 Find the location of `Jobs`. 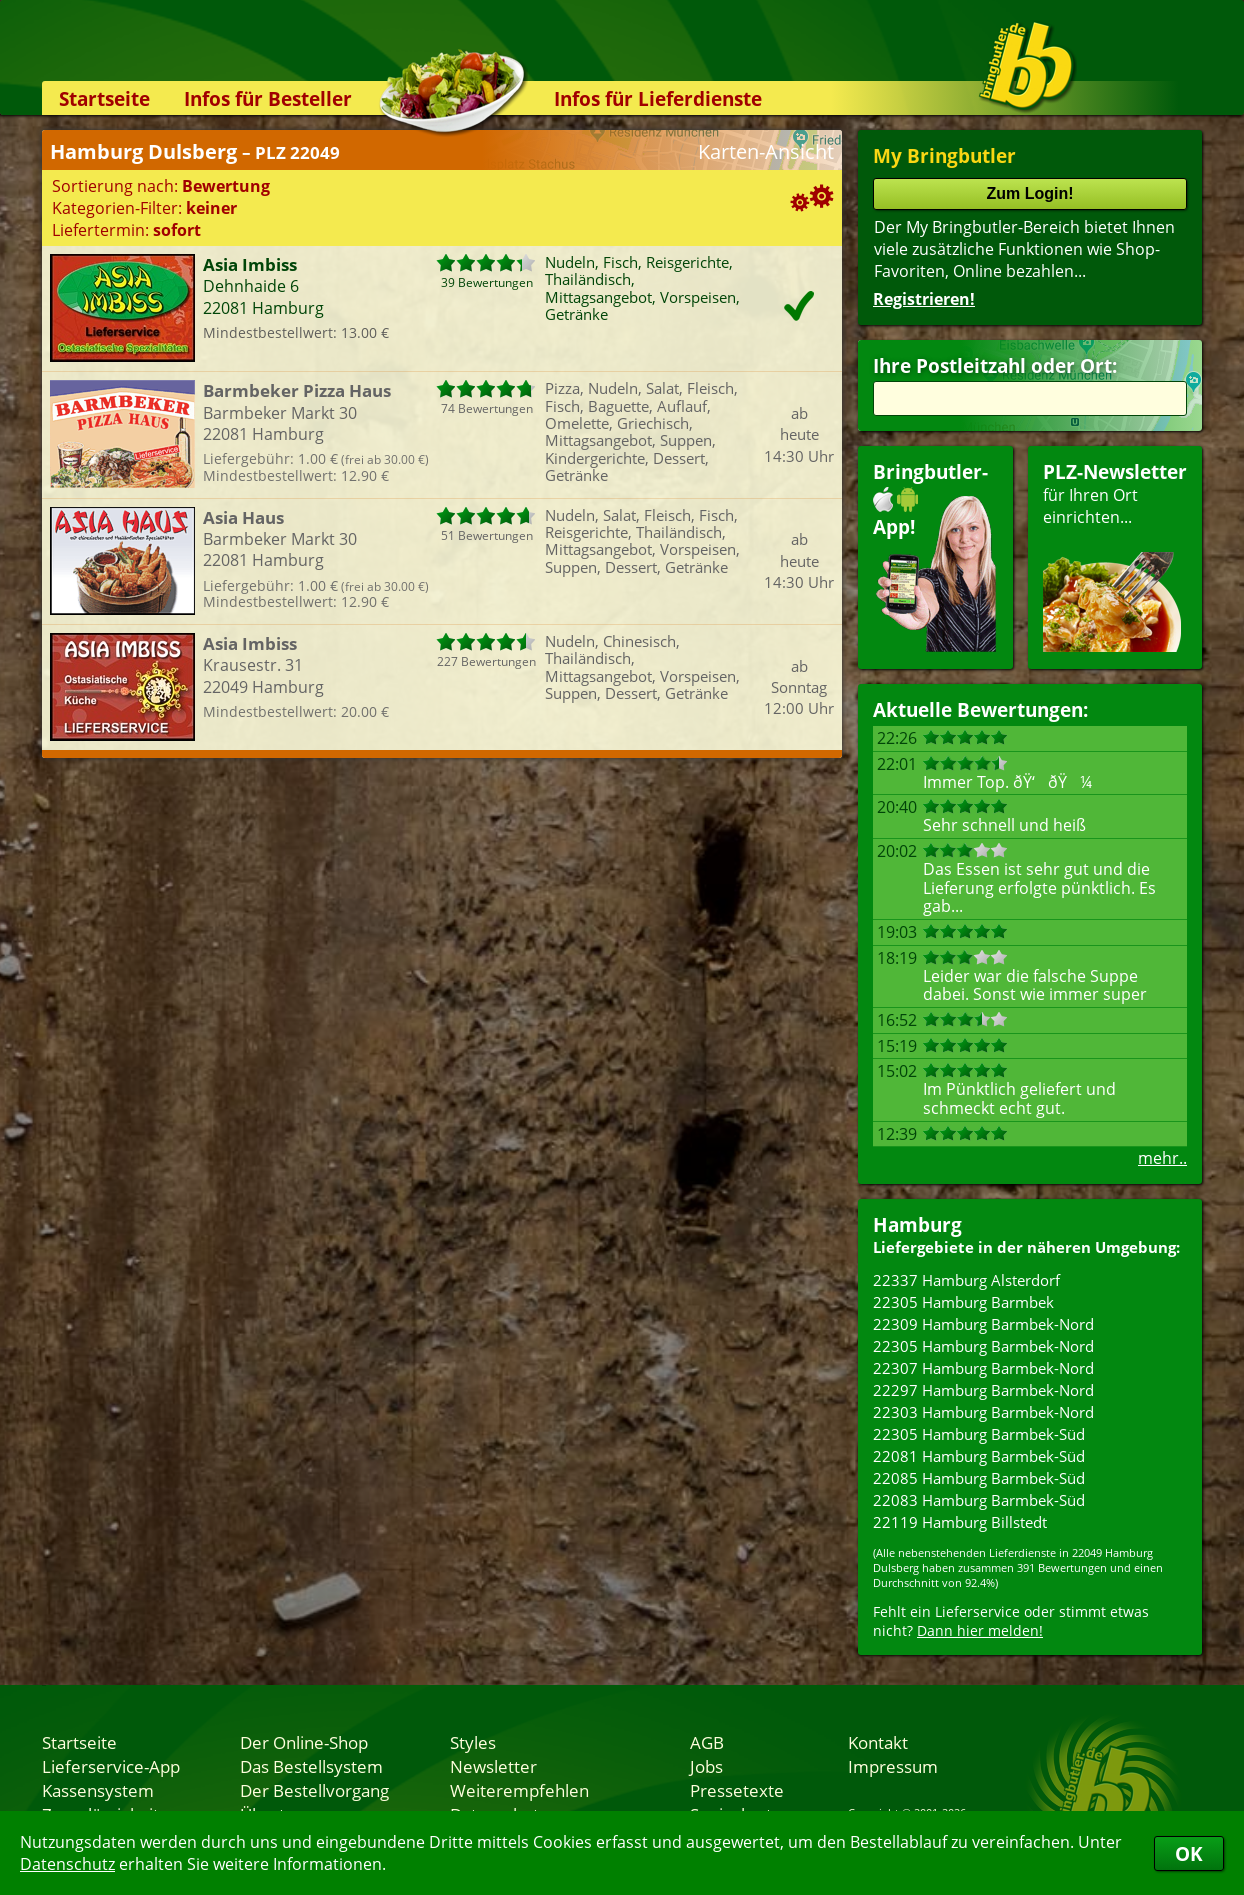

Jobs is located at coordinates (706, 1766).